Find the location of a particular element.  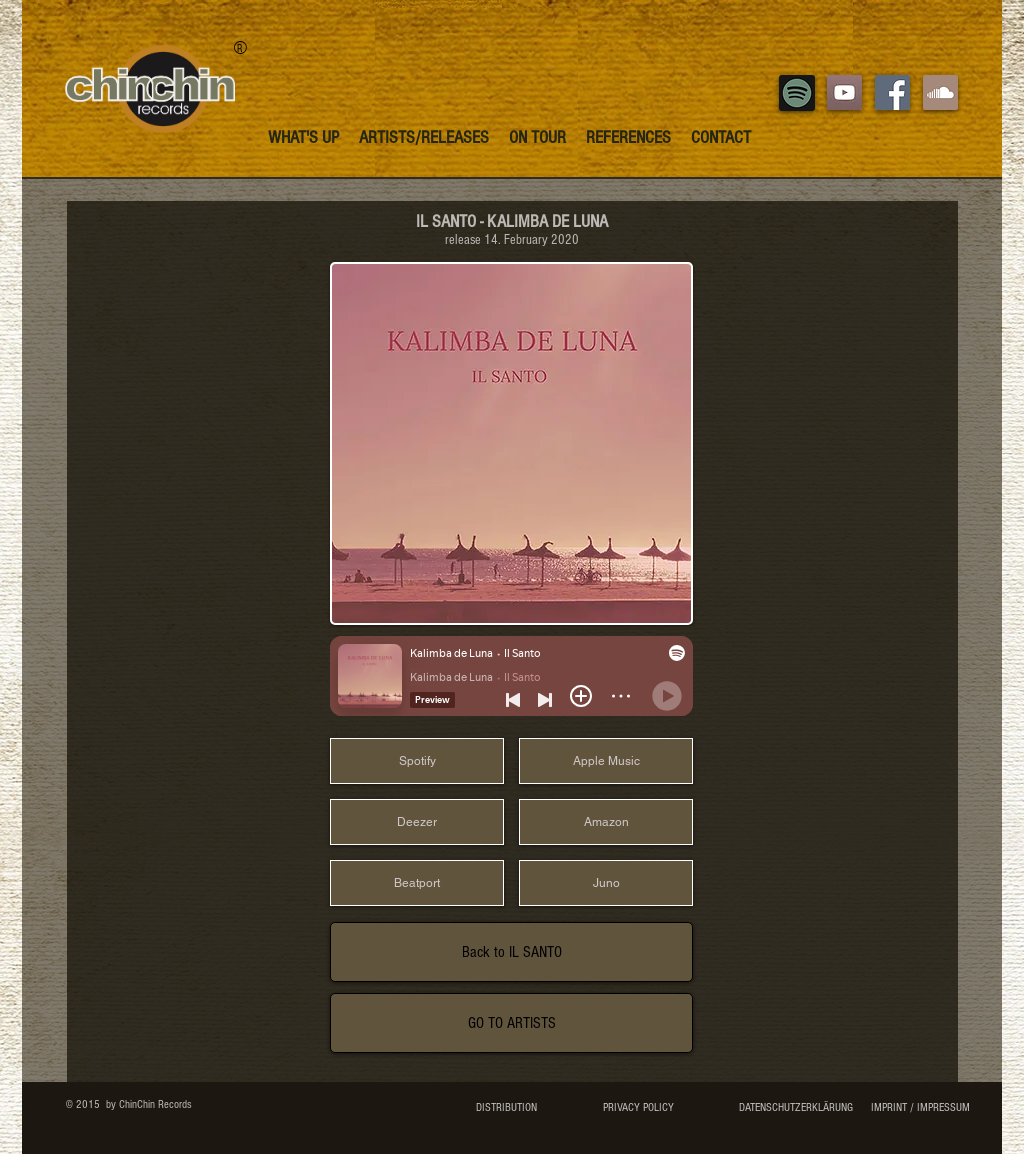

[DISTRIBUTION] is located at coordinates (506, 1108).